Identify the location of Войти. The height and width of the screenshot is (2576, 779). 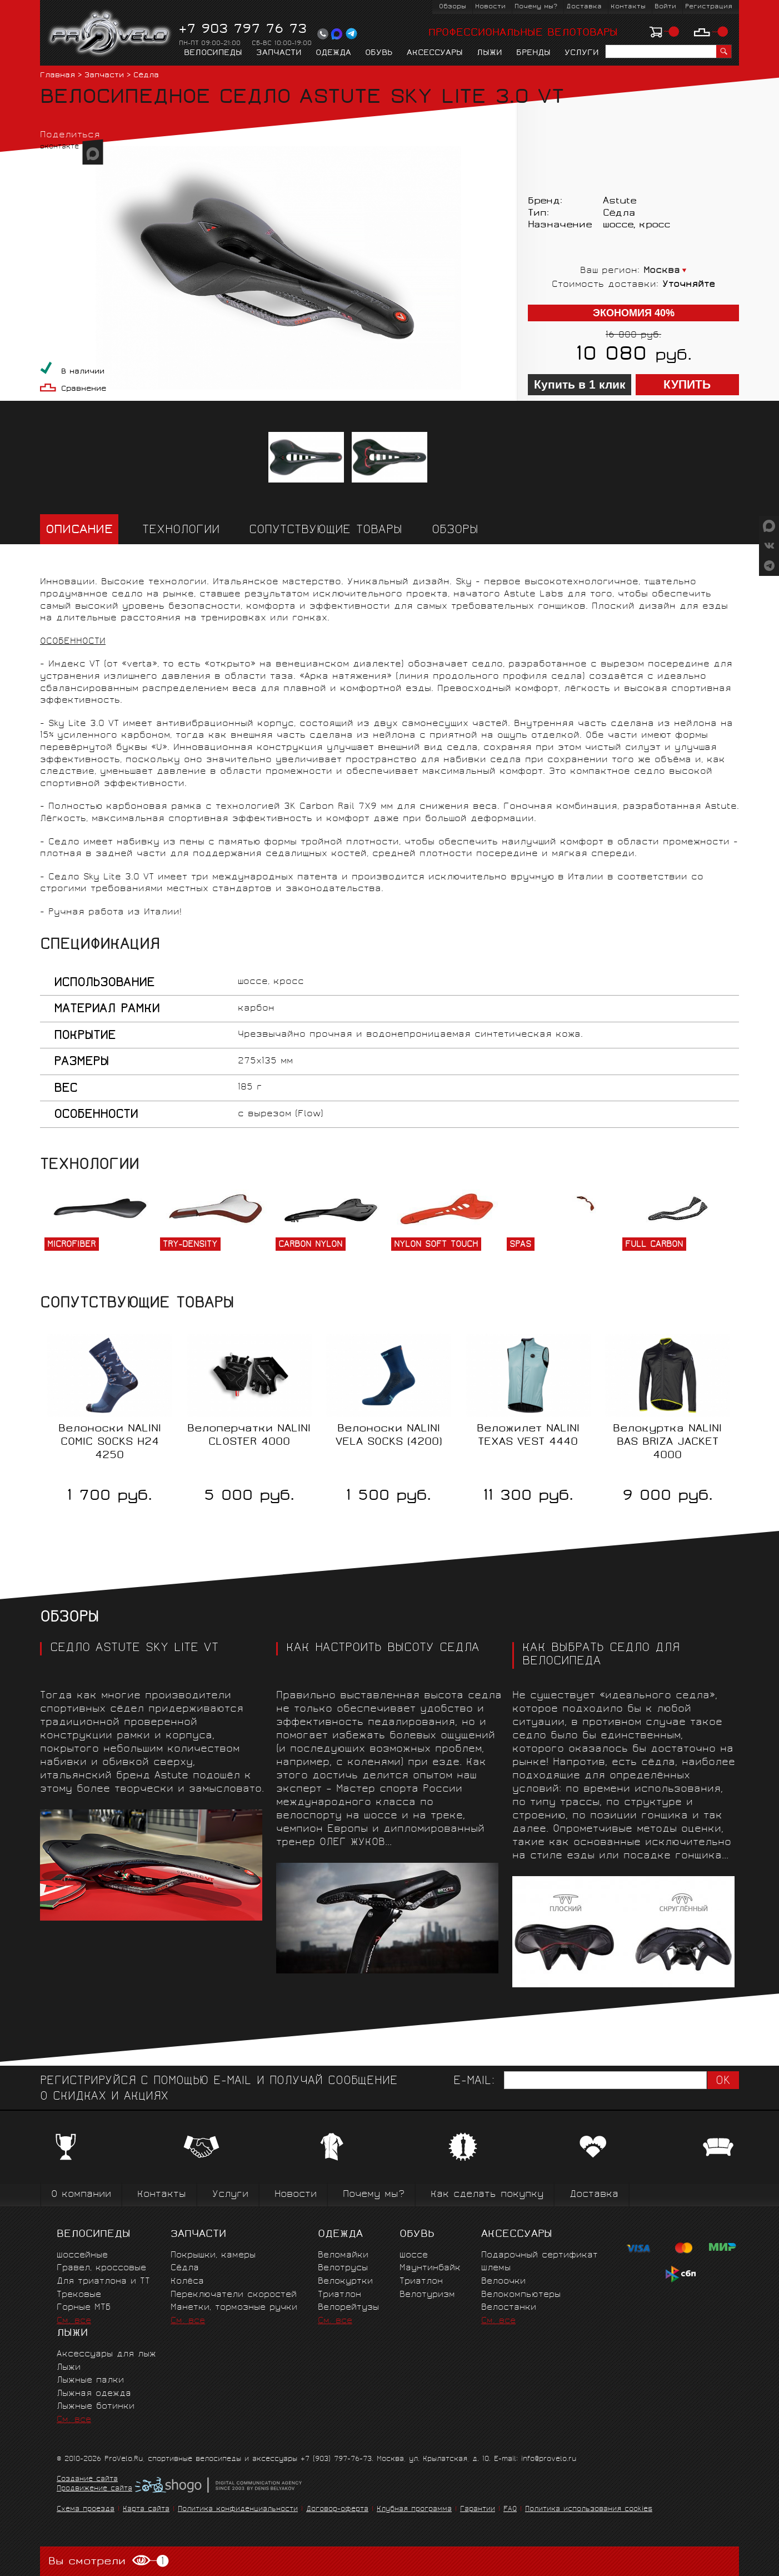
(665, 7).